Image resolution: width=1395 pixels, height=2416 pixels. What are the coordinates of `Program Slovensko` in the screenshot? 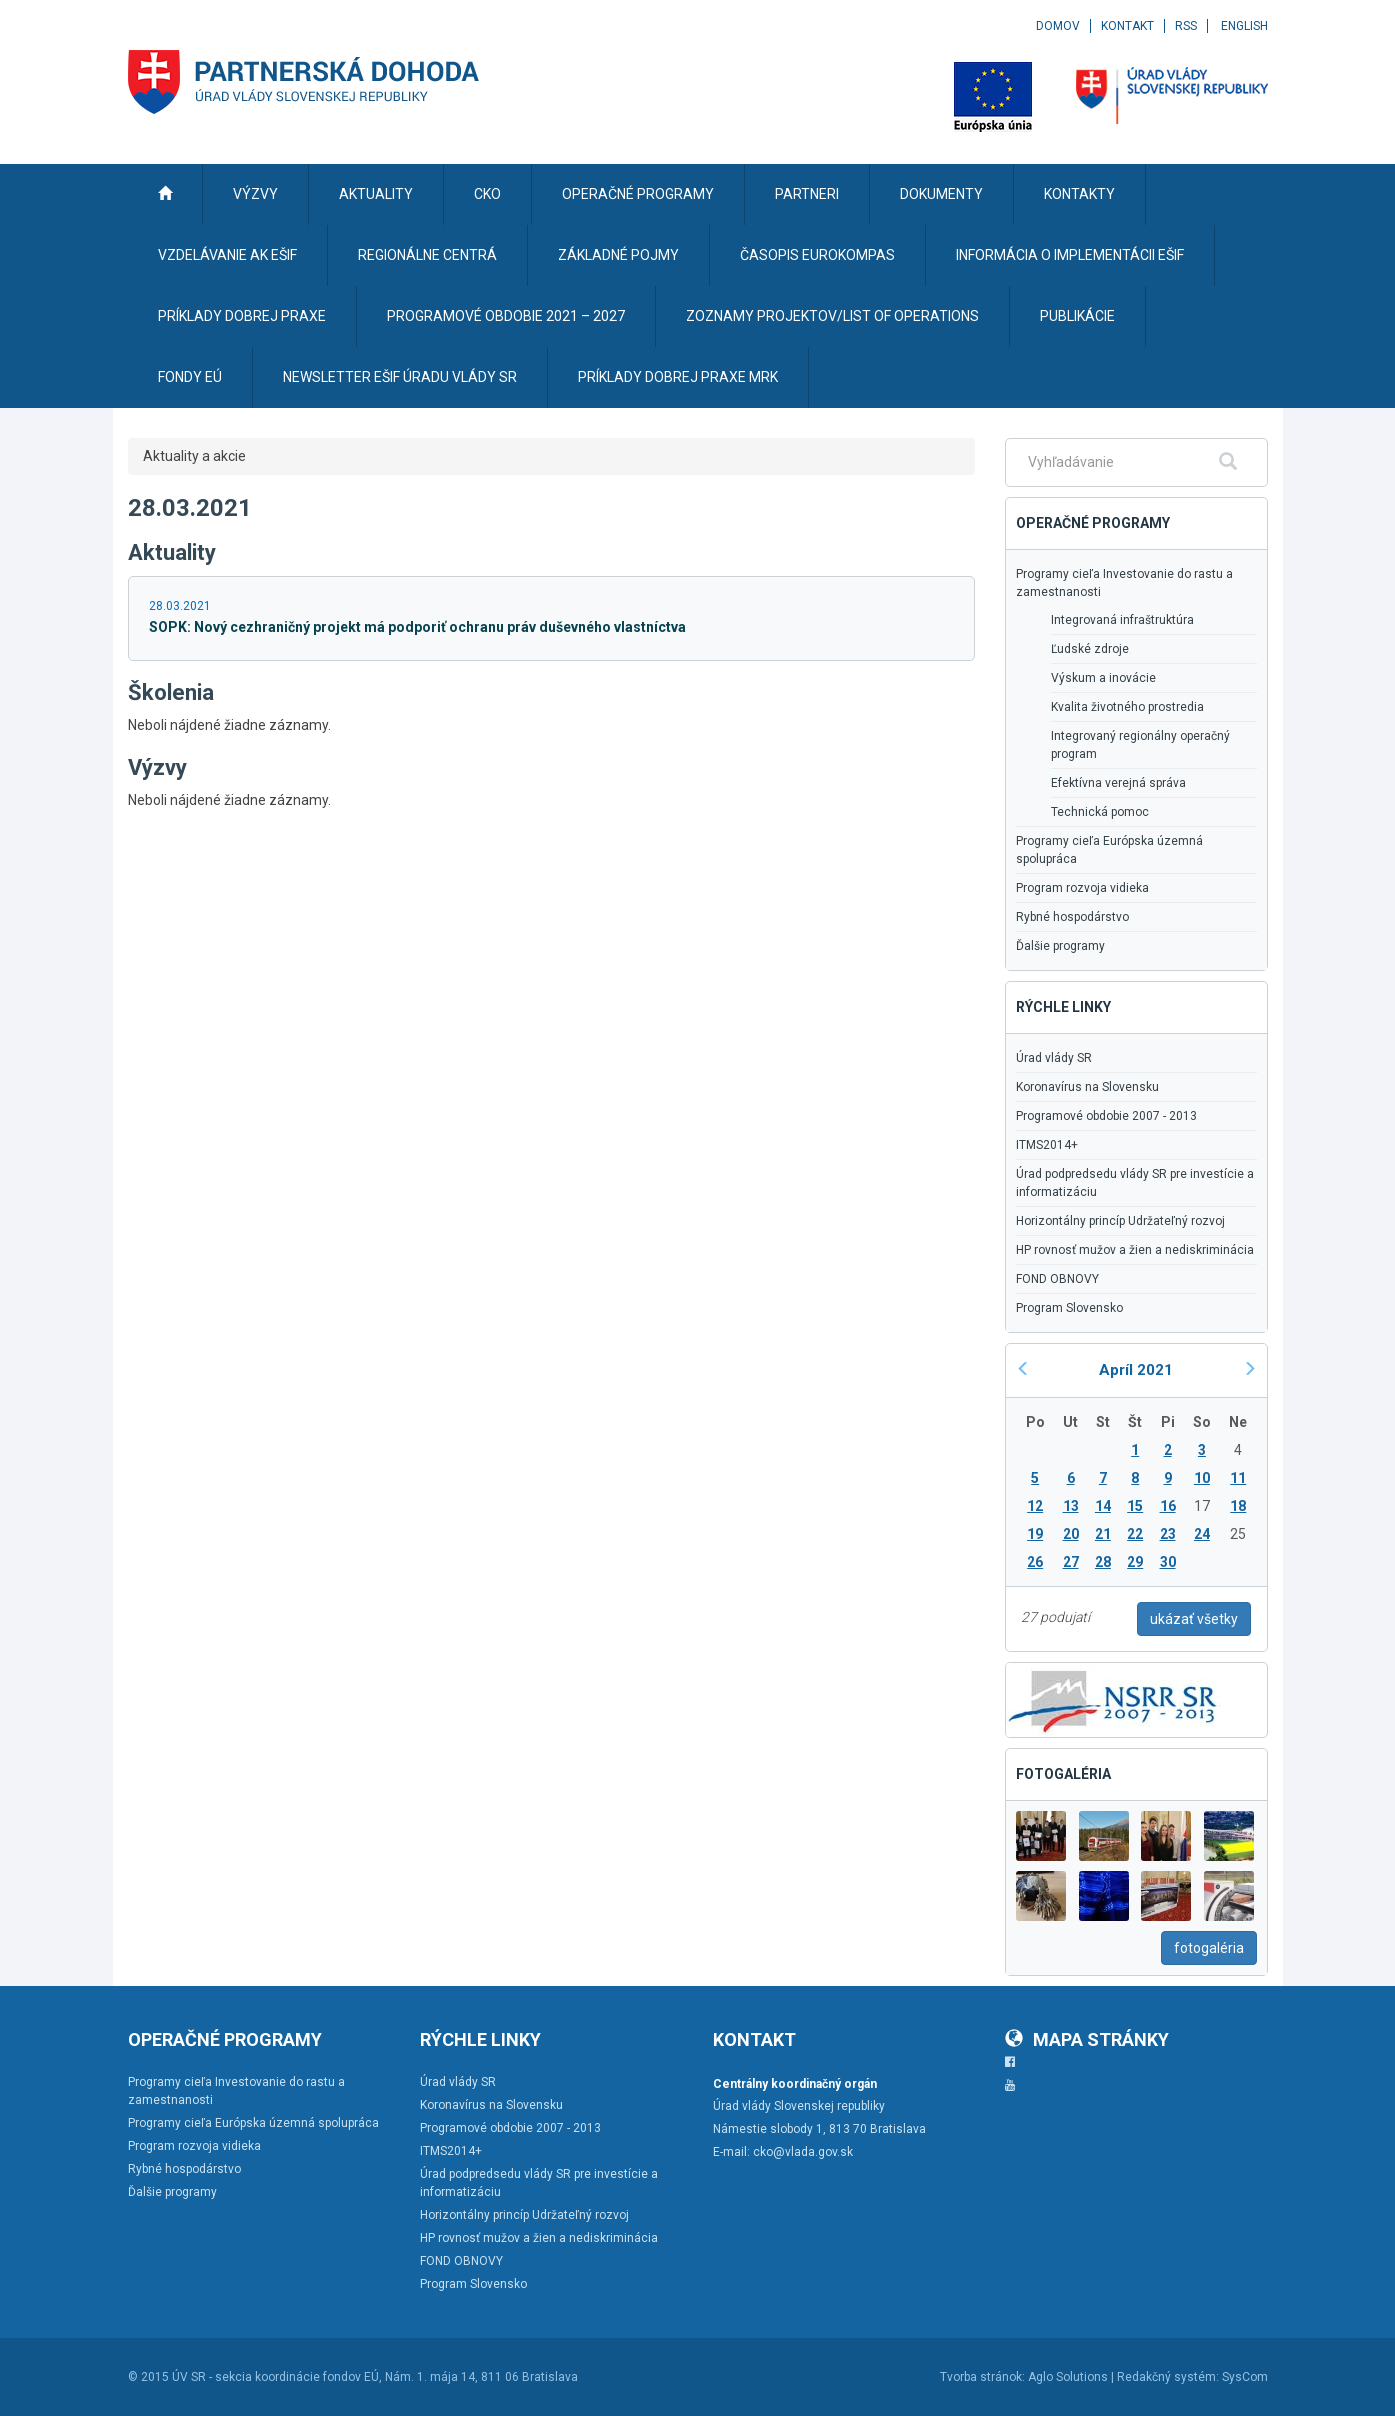 It's located at (1069, 1308).